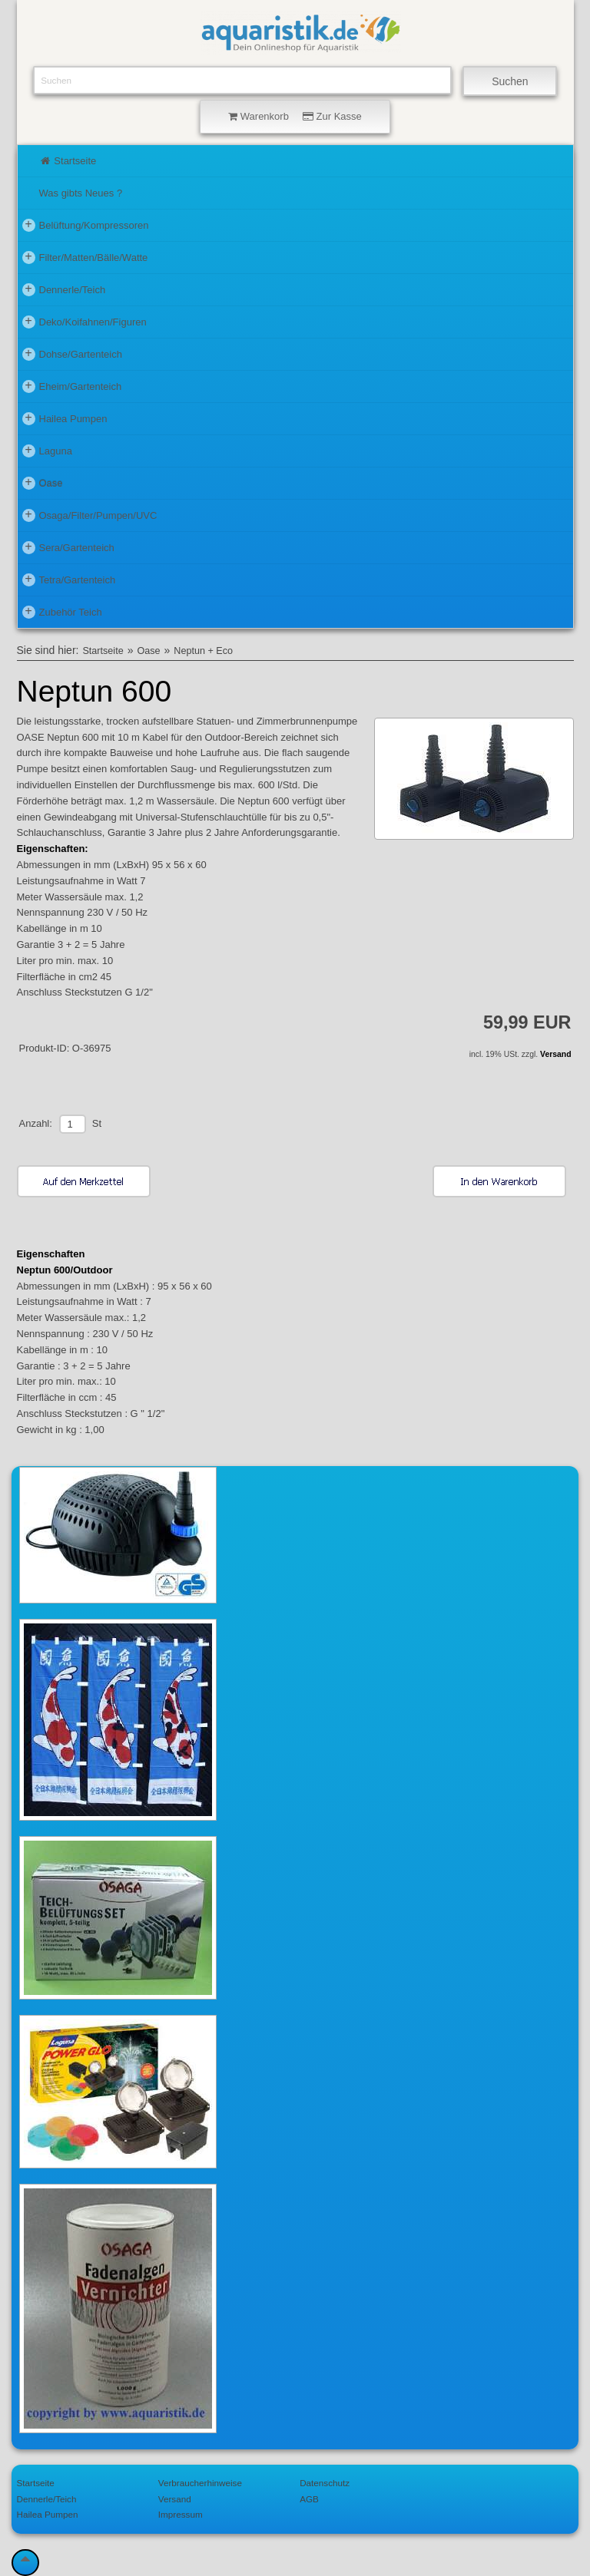 The width and height of the screenshot is (590, 2576). Describe the element at coordinates (85, 257) in the screenshot. I see `Filter/Matten/Bälle/Watte` at that location.